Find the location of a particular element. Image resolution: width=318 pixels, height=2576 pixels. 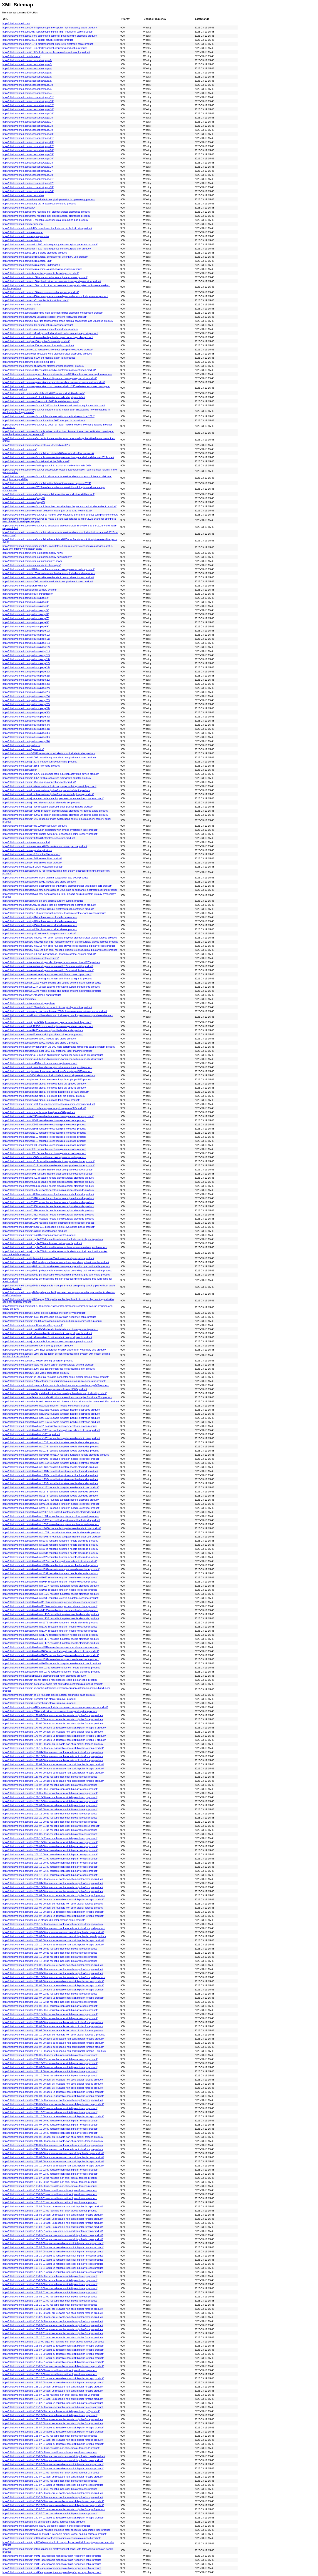

http://pl.taktvollmed.com/bfg-240-04-00-agni-eu-reusable-non-stick-bipolar-forceps-product/ is located at coordinates (52, 2141).